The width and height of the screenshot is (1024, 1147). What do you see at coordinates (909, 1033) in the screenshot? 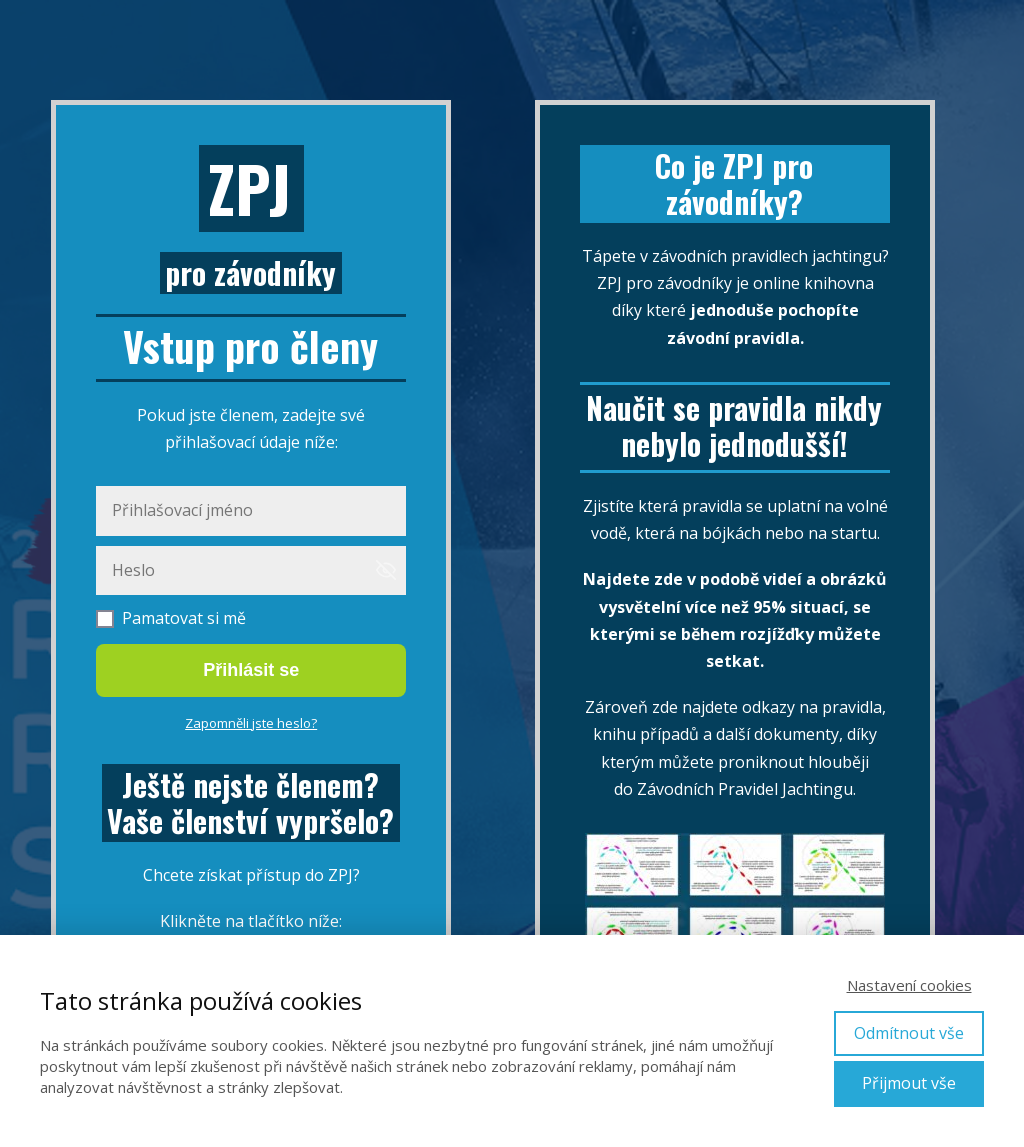
I see `Odmítnout vše` at bounding box center [909, 1033].